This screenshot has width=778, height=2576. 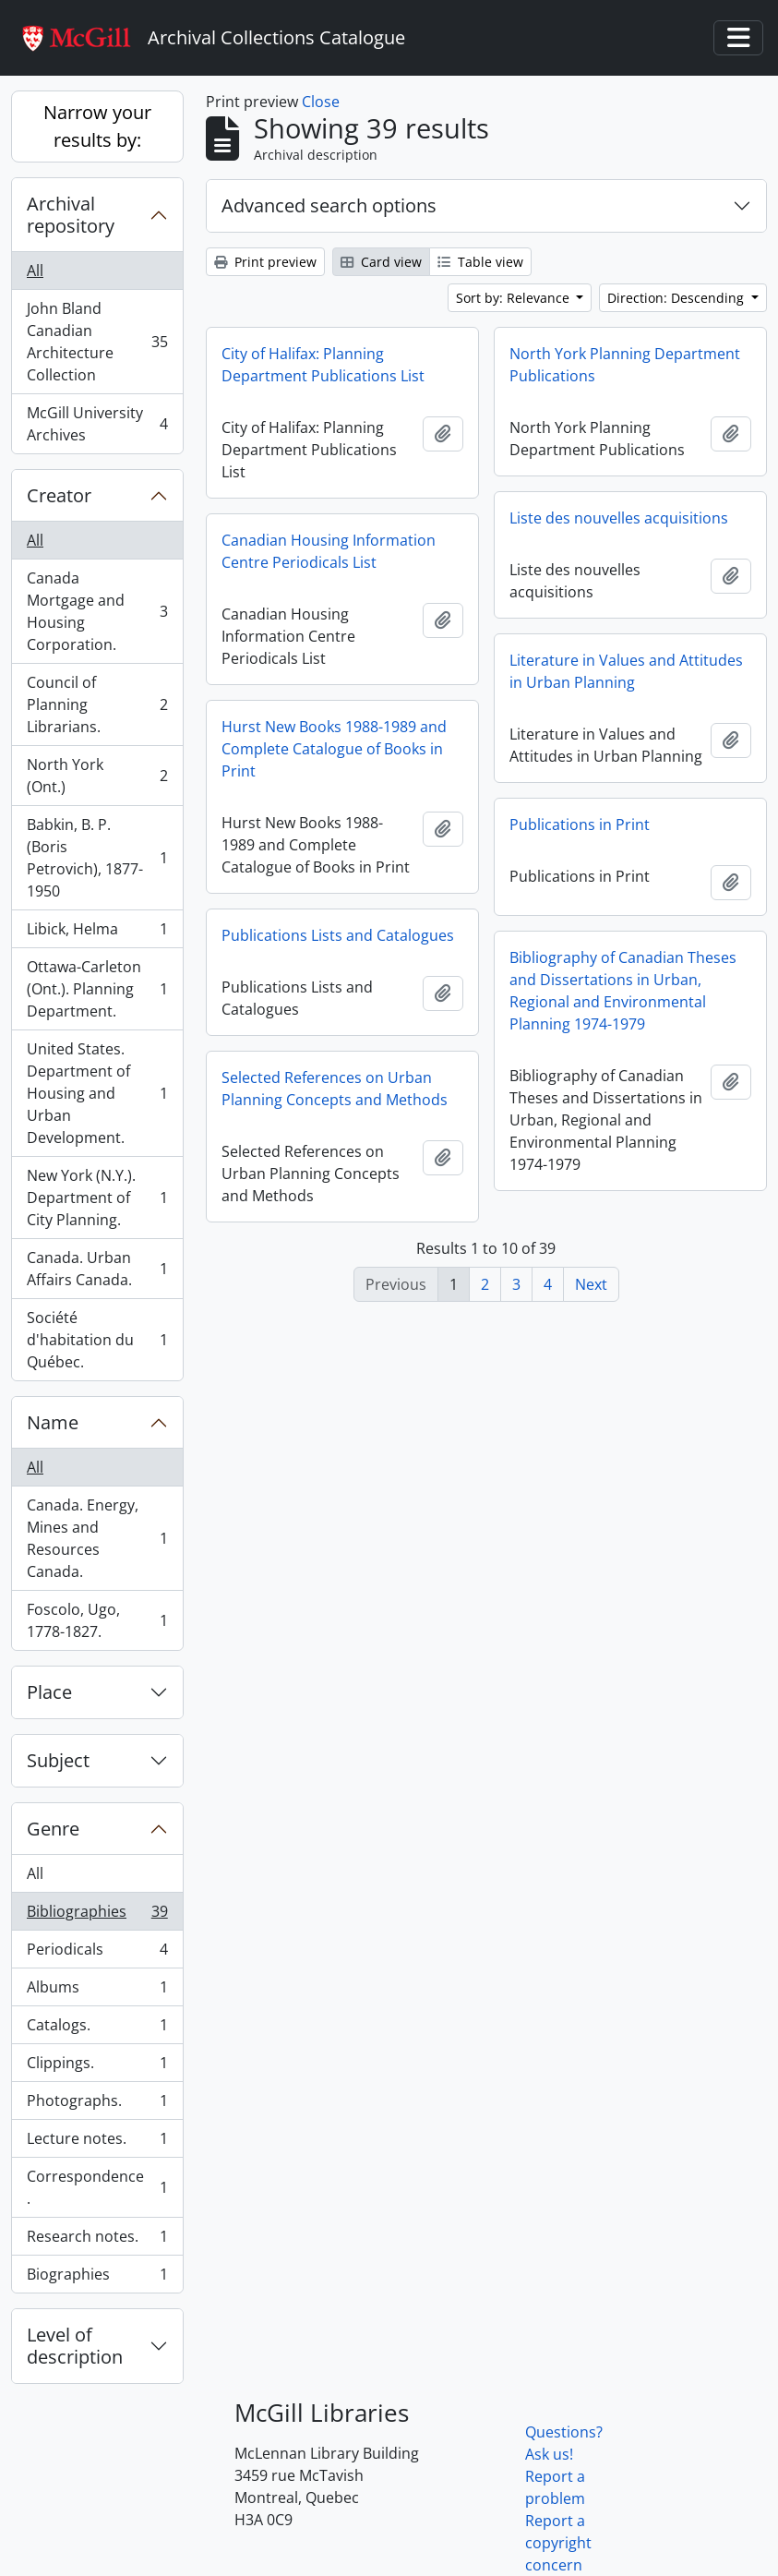 What do you see at coordinates (677, 298) in the screenshot?
I see `Direction: Descending` at bounding box center [677, 298].